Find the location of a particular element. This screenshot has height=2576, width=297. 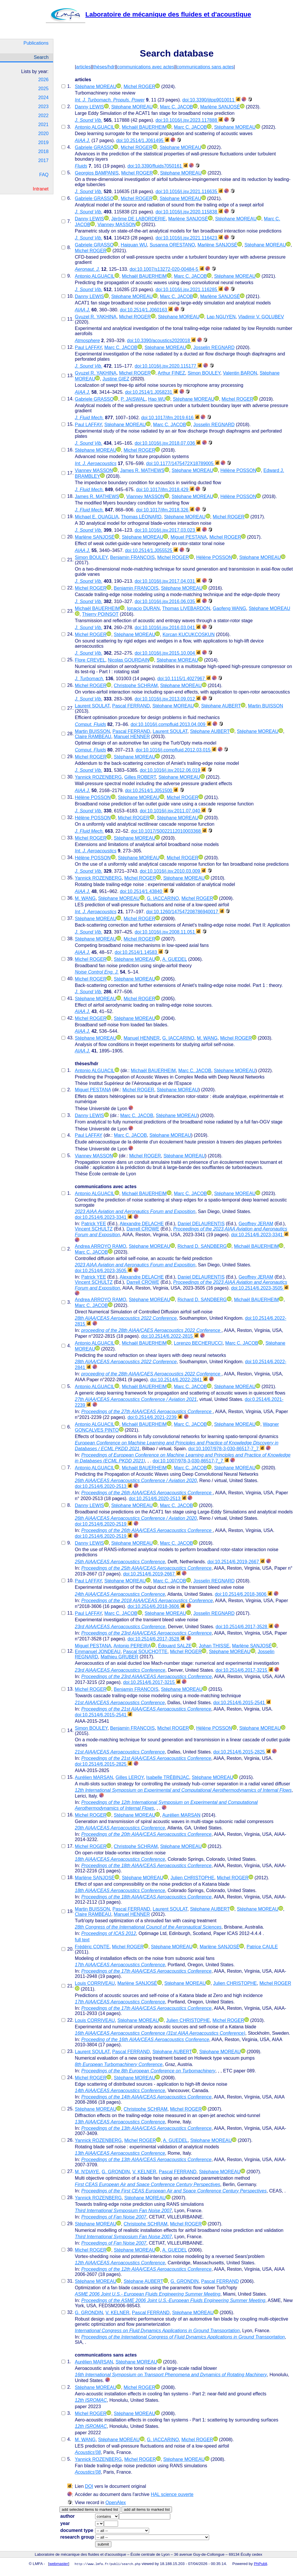

2022 is located at coordinates (43, 115).